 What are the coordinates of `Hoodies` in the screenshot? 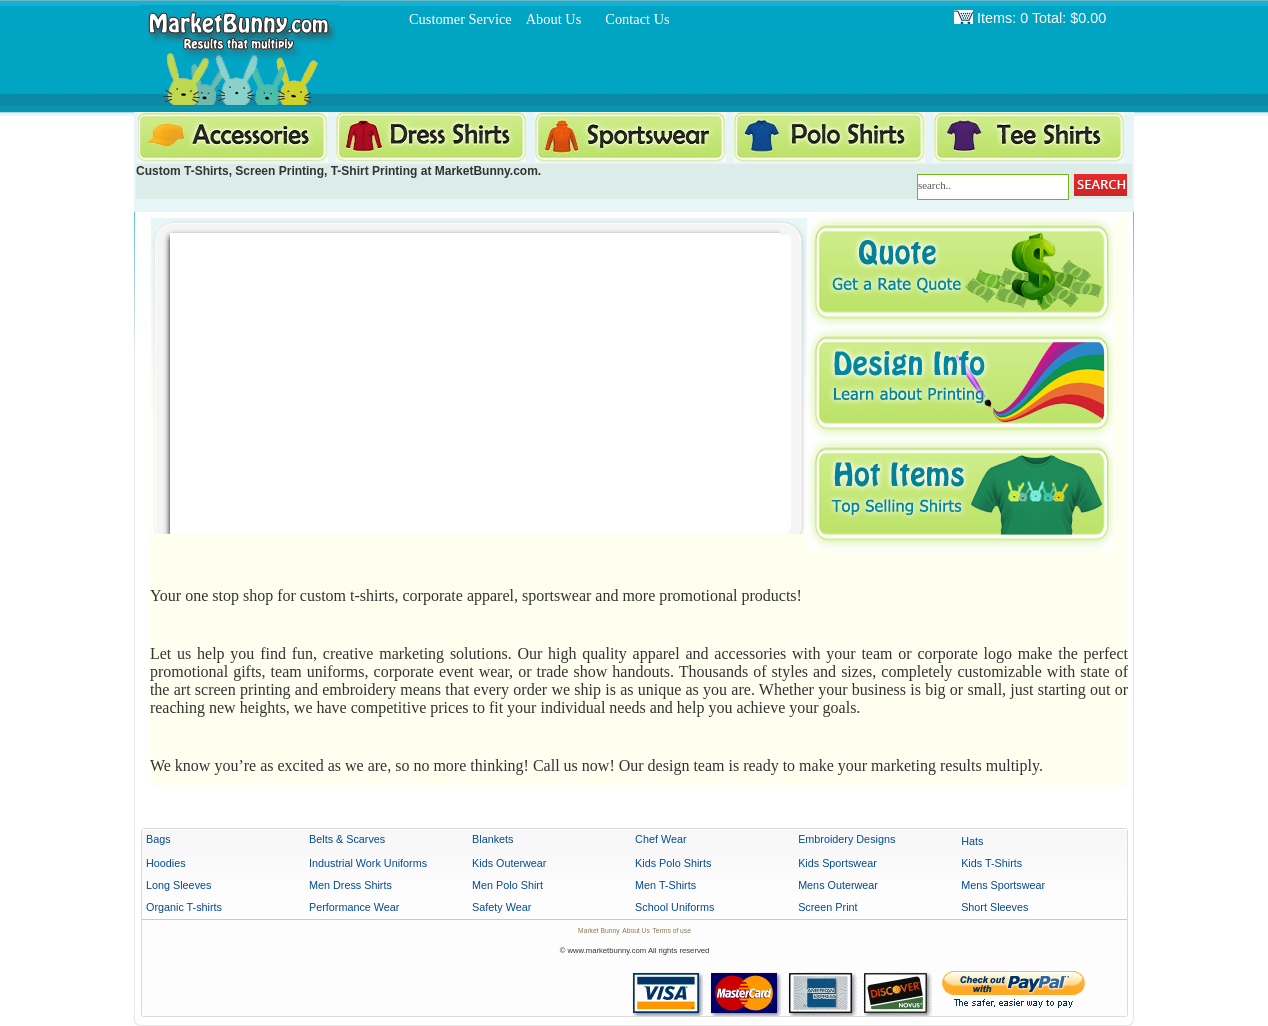 It's located at (166, 863).